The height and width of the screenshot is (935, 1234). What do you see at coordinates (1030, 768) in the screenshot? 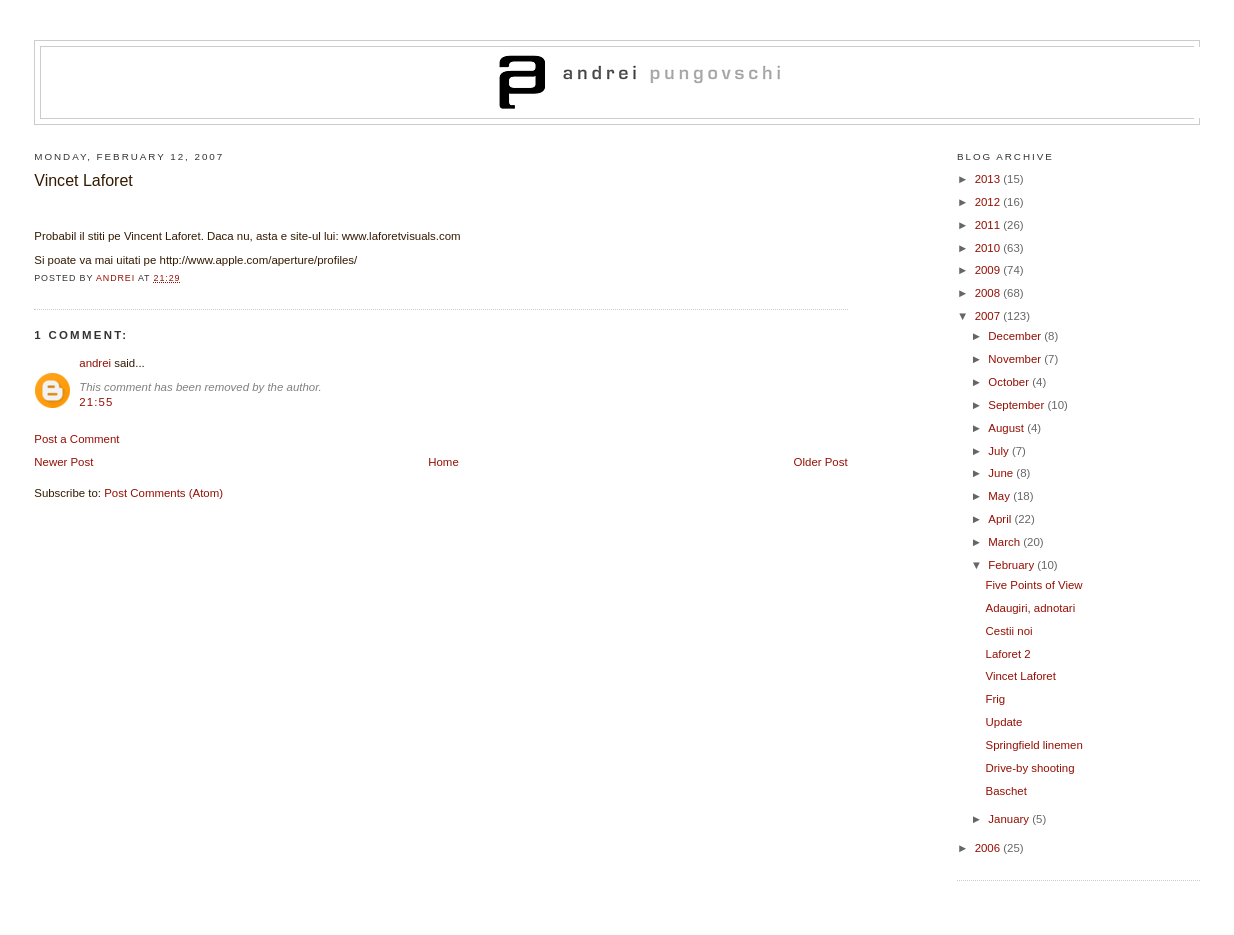
I see `Drive-by shooting` at bounding box center [1030, 768].